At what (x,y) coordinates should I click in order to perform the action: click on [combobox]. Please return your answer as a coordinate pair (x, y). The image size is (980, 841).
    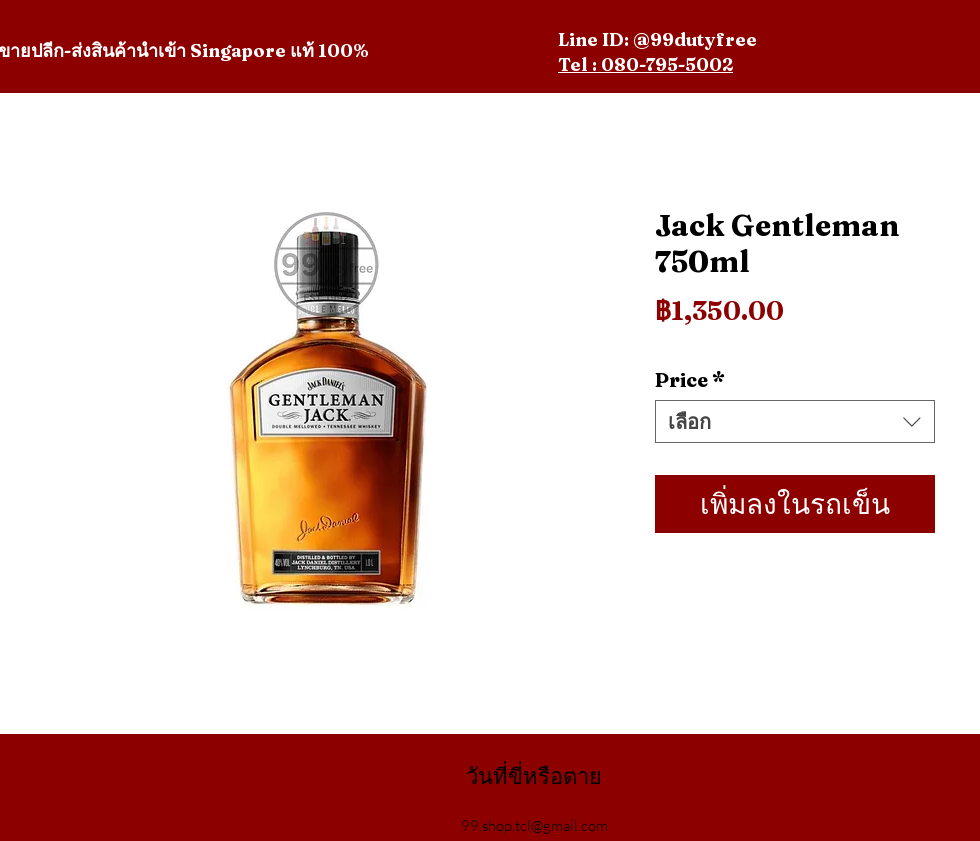
    Looking at the image, I should click on (795, 421).